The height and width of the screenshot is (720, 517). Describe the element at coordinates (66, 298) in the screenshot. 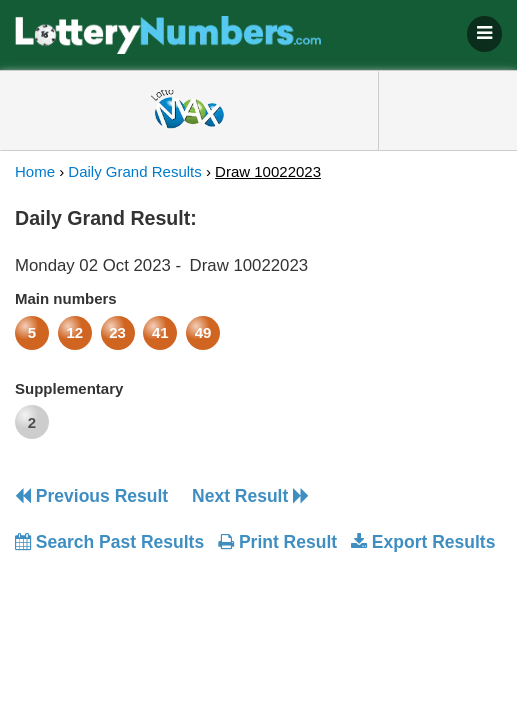

I see `Main numbers` at that location.